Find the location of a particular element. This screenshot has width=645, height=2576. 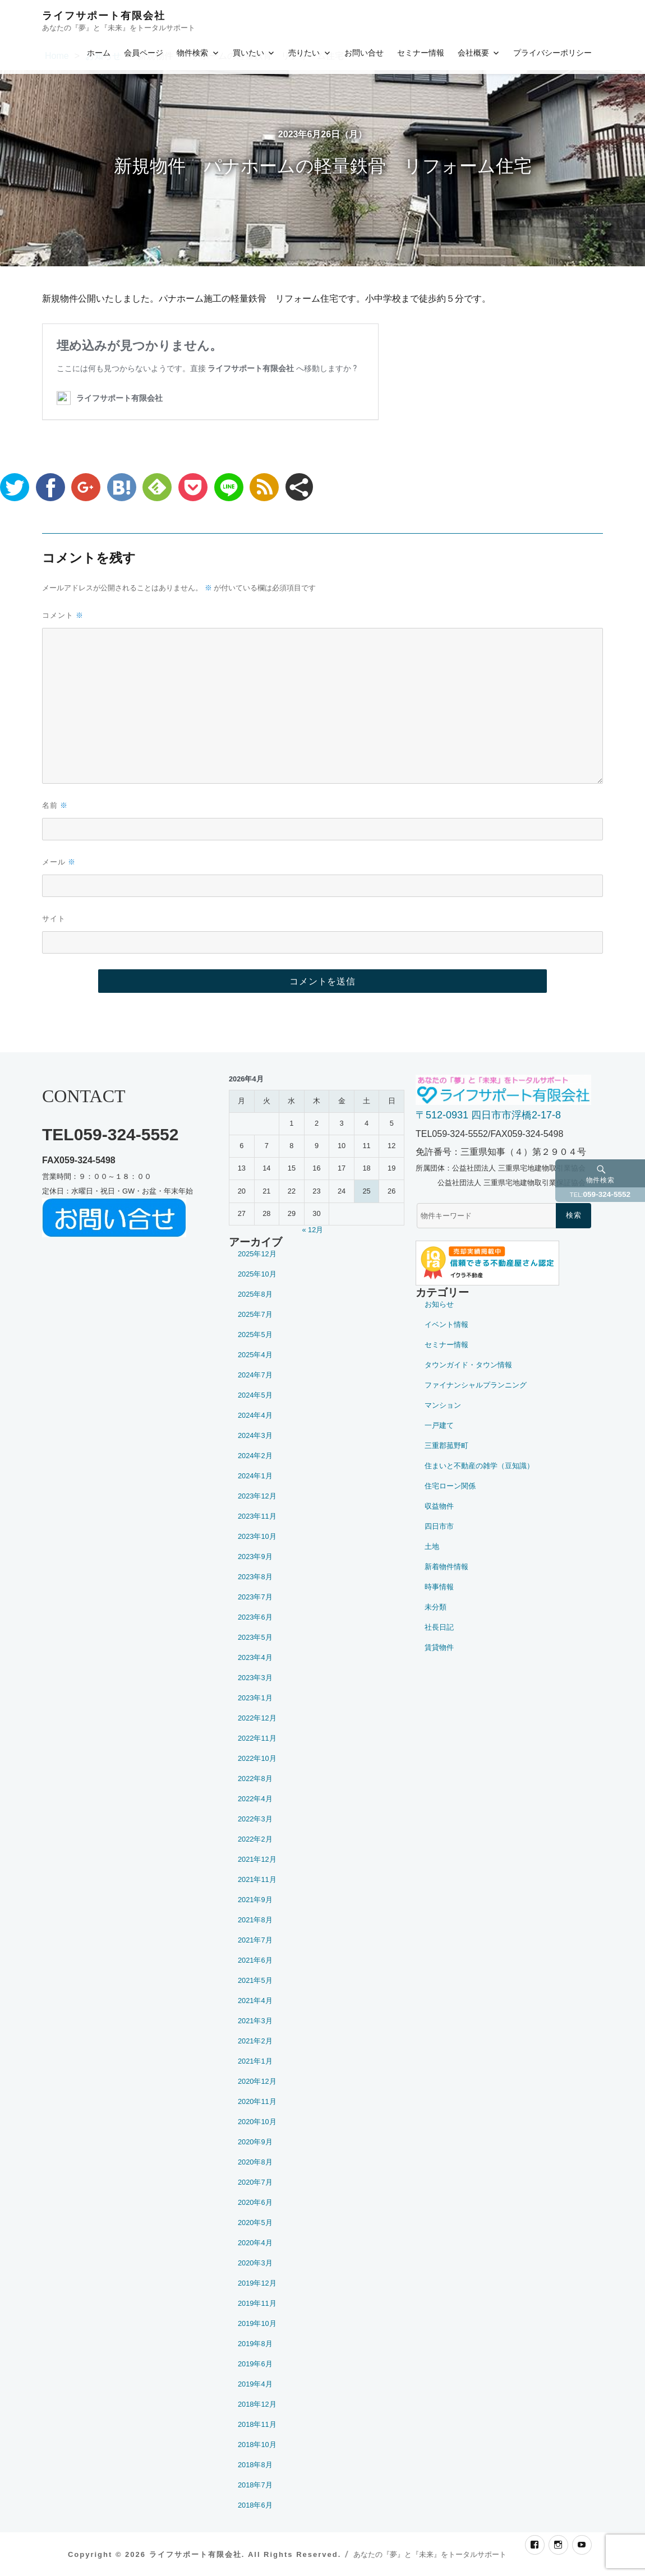

2022年2月 is located at coordinates (255, 1839).